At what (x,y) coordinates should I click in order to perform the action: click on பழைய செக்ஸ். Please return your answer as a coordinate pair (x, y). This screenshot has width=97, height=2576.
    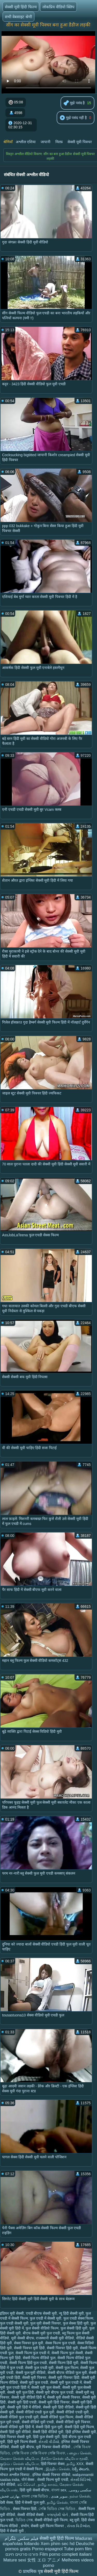
    Looking at the image, I should click on (79, 2453).